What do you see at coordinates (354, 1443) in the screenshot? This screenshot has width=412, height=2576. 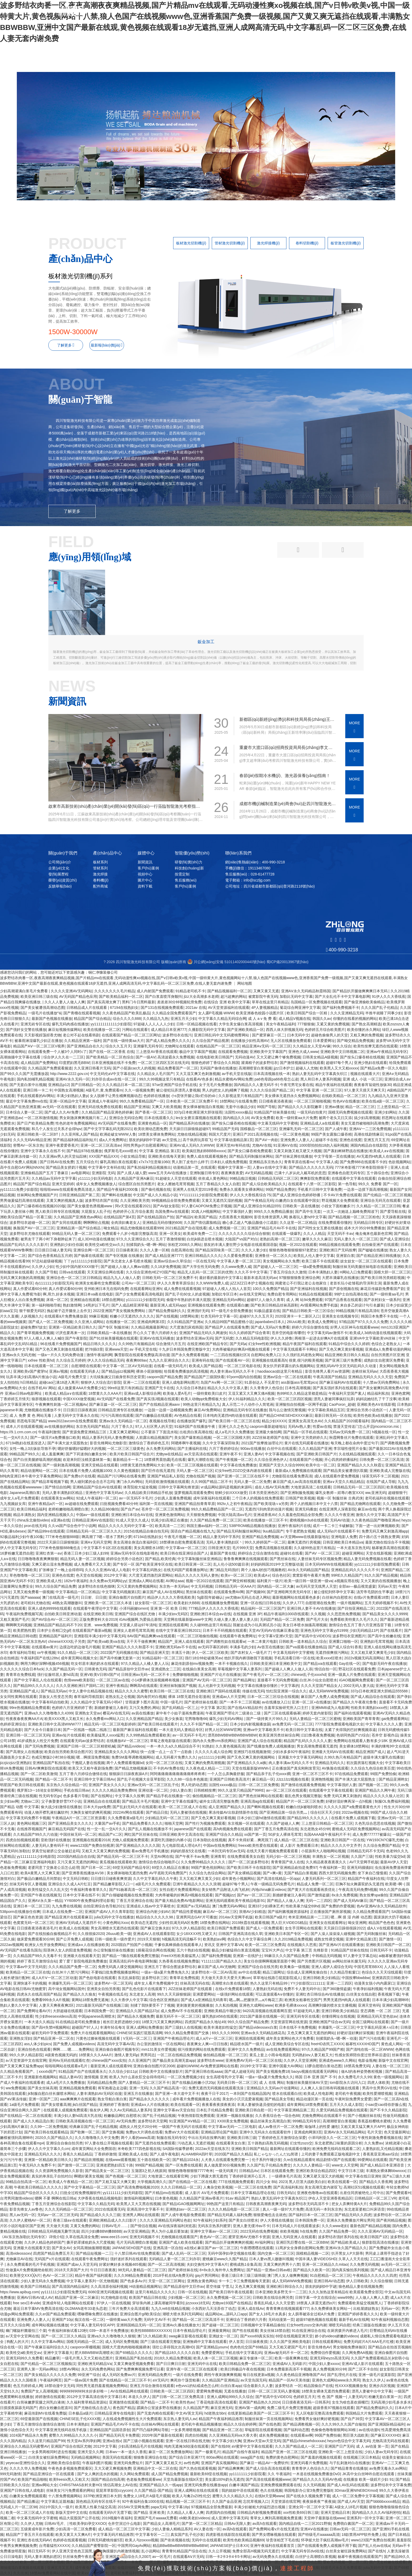 I see `每天晚上都在汆肉中度过句子` at bounding box center [354, 1443].